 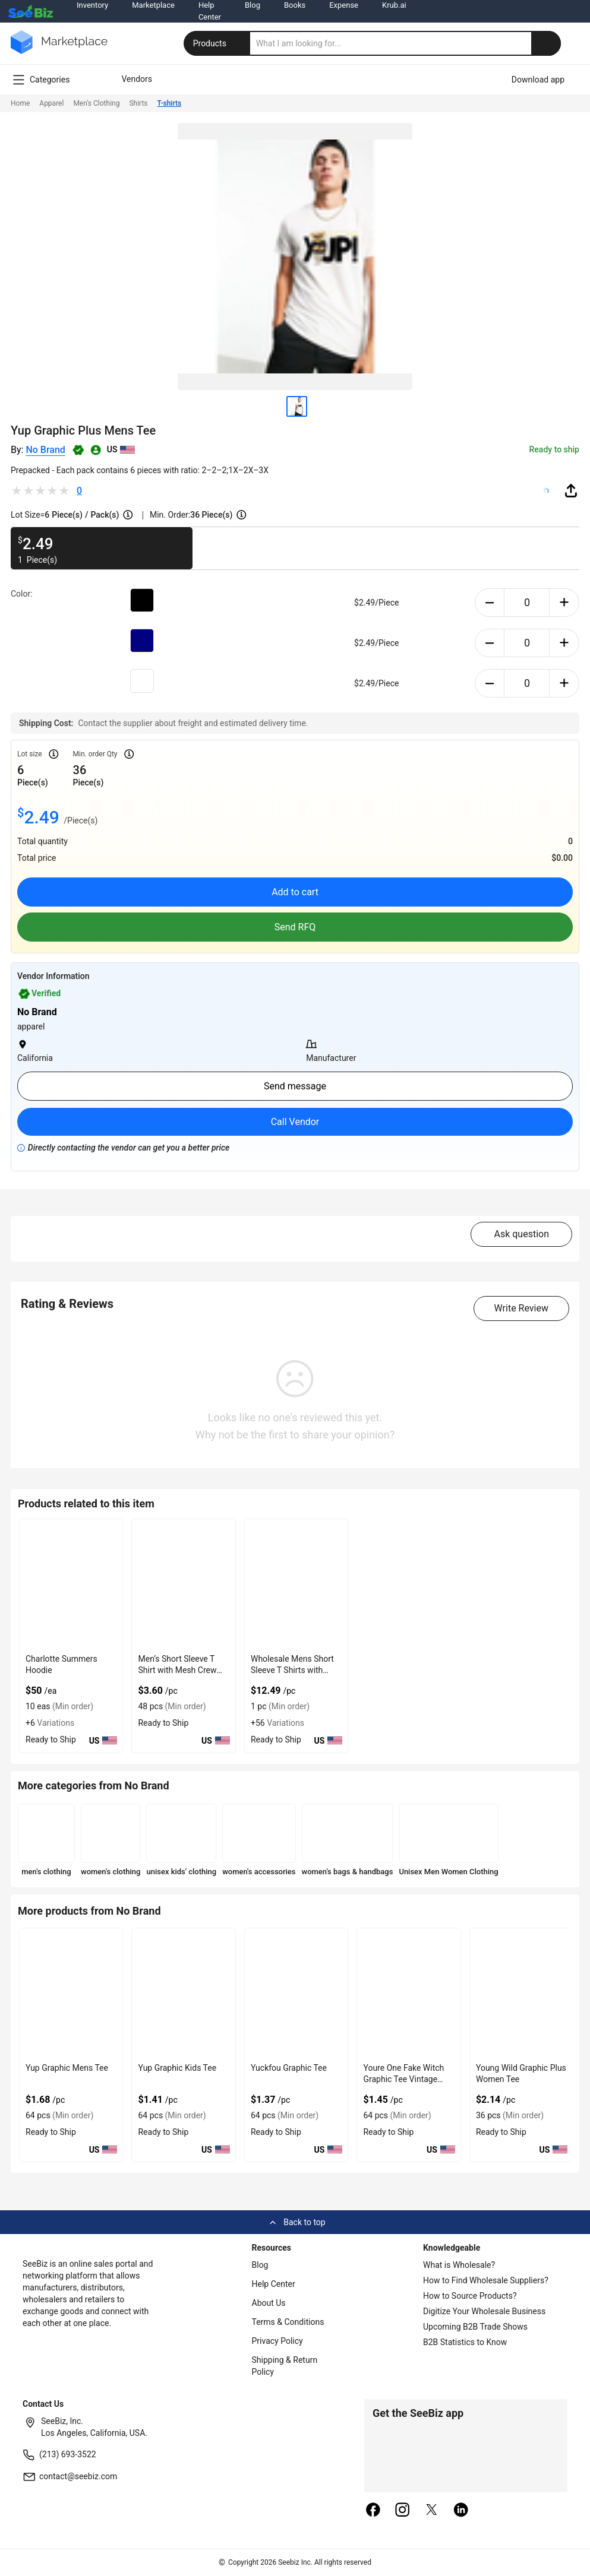 What do you see at coordinates (288, 2322) in the screenshot?
I see `Terms & Conditions` at bounding box center [288, 2322].